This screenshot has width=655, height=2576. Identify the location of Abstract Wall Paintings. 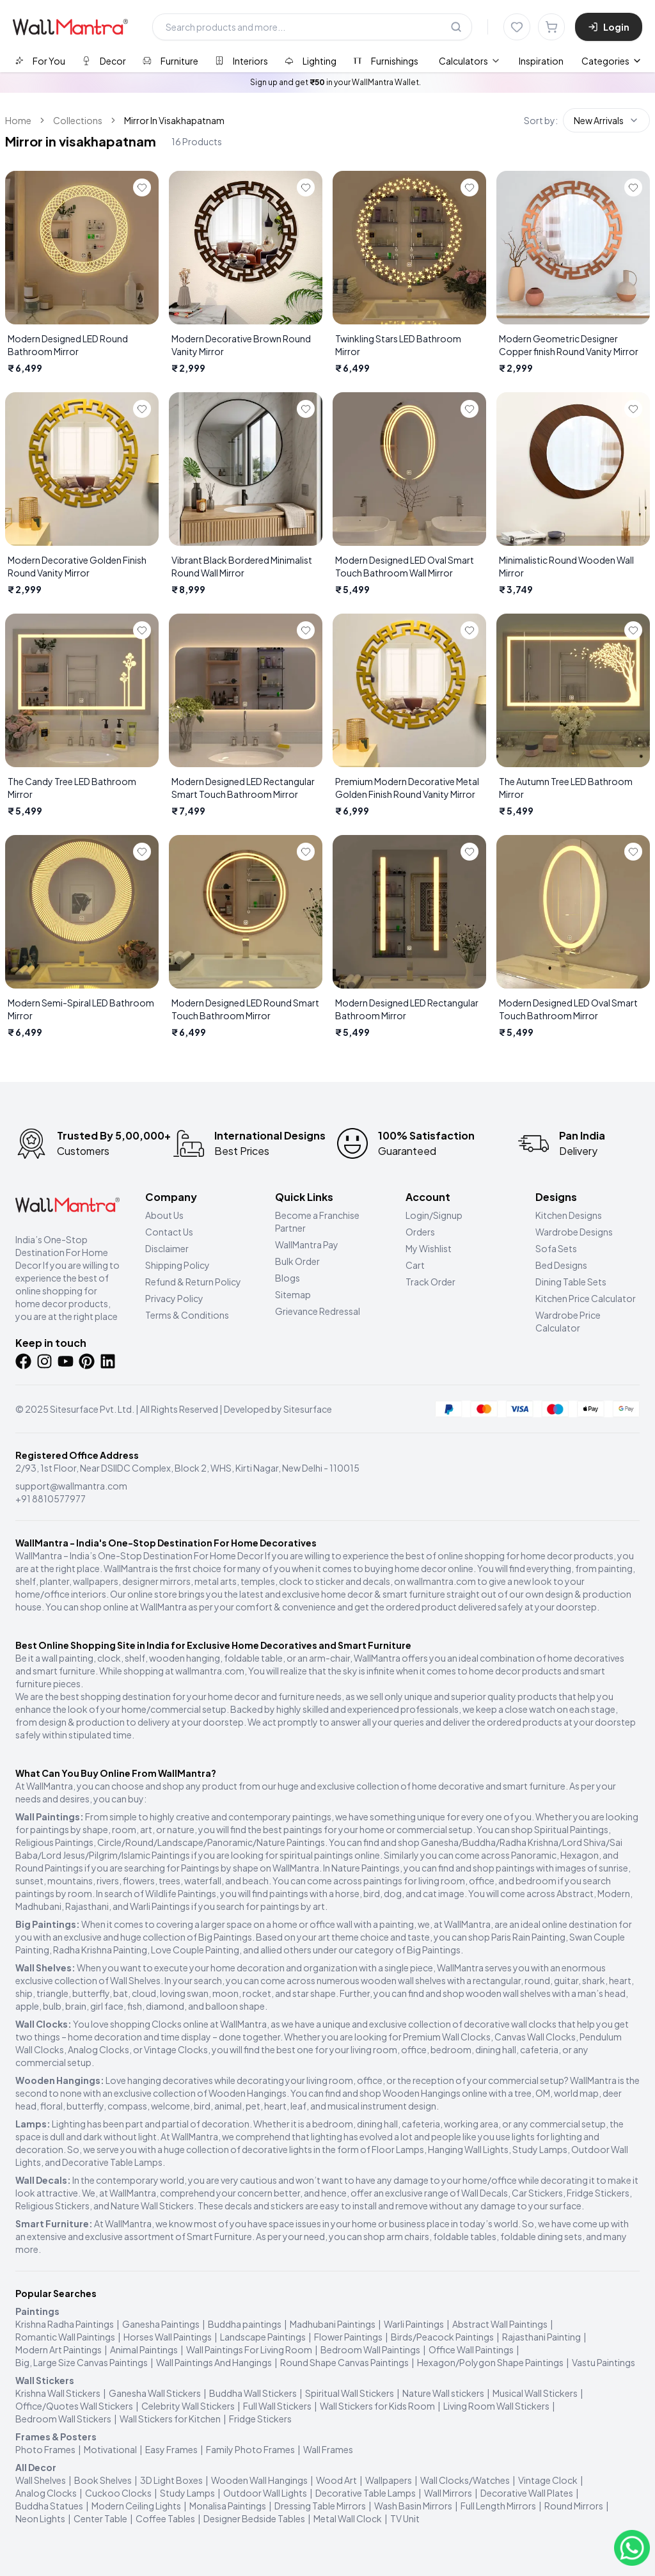
(500, 2324).